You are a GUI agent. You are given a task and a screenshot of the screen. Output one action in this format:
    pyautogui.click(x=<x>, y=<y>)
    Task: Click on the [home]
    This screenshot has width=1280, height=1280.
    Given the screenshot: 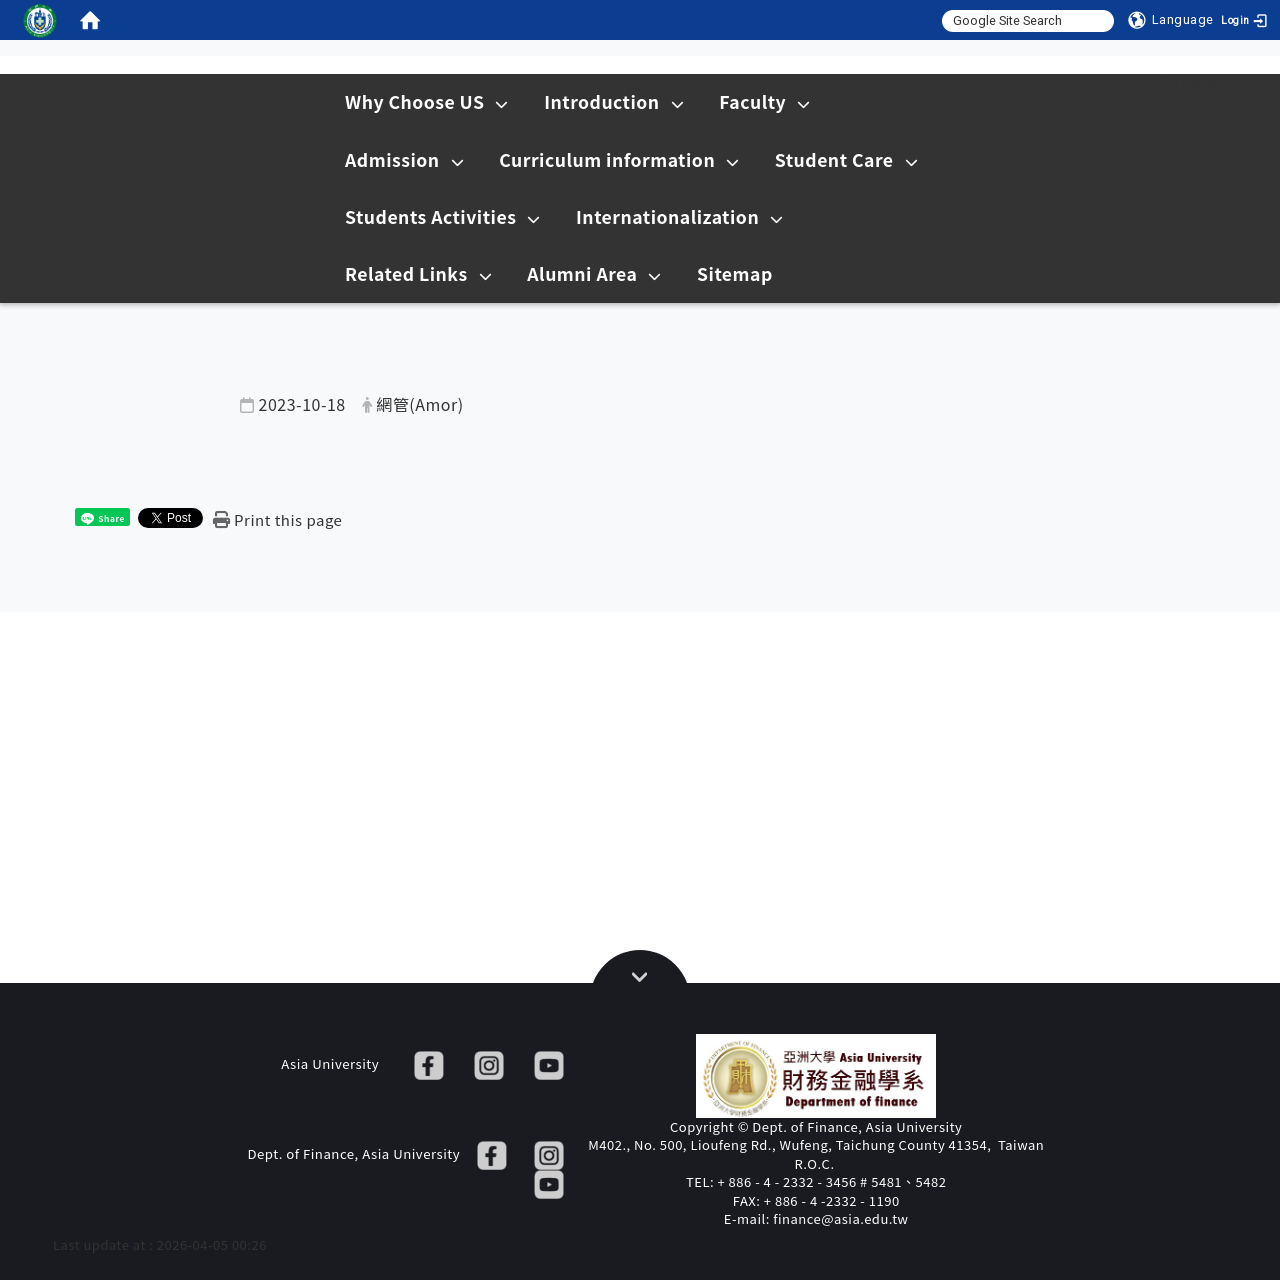 What is the action you would take?
    pyautogui.click(x=90, y=20)
    